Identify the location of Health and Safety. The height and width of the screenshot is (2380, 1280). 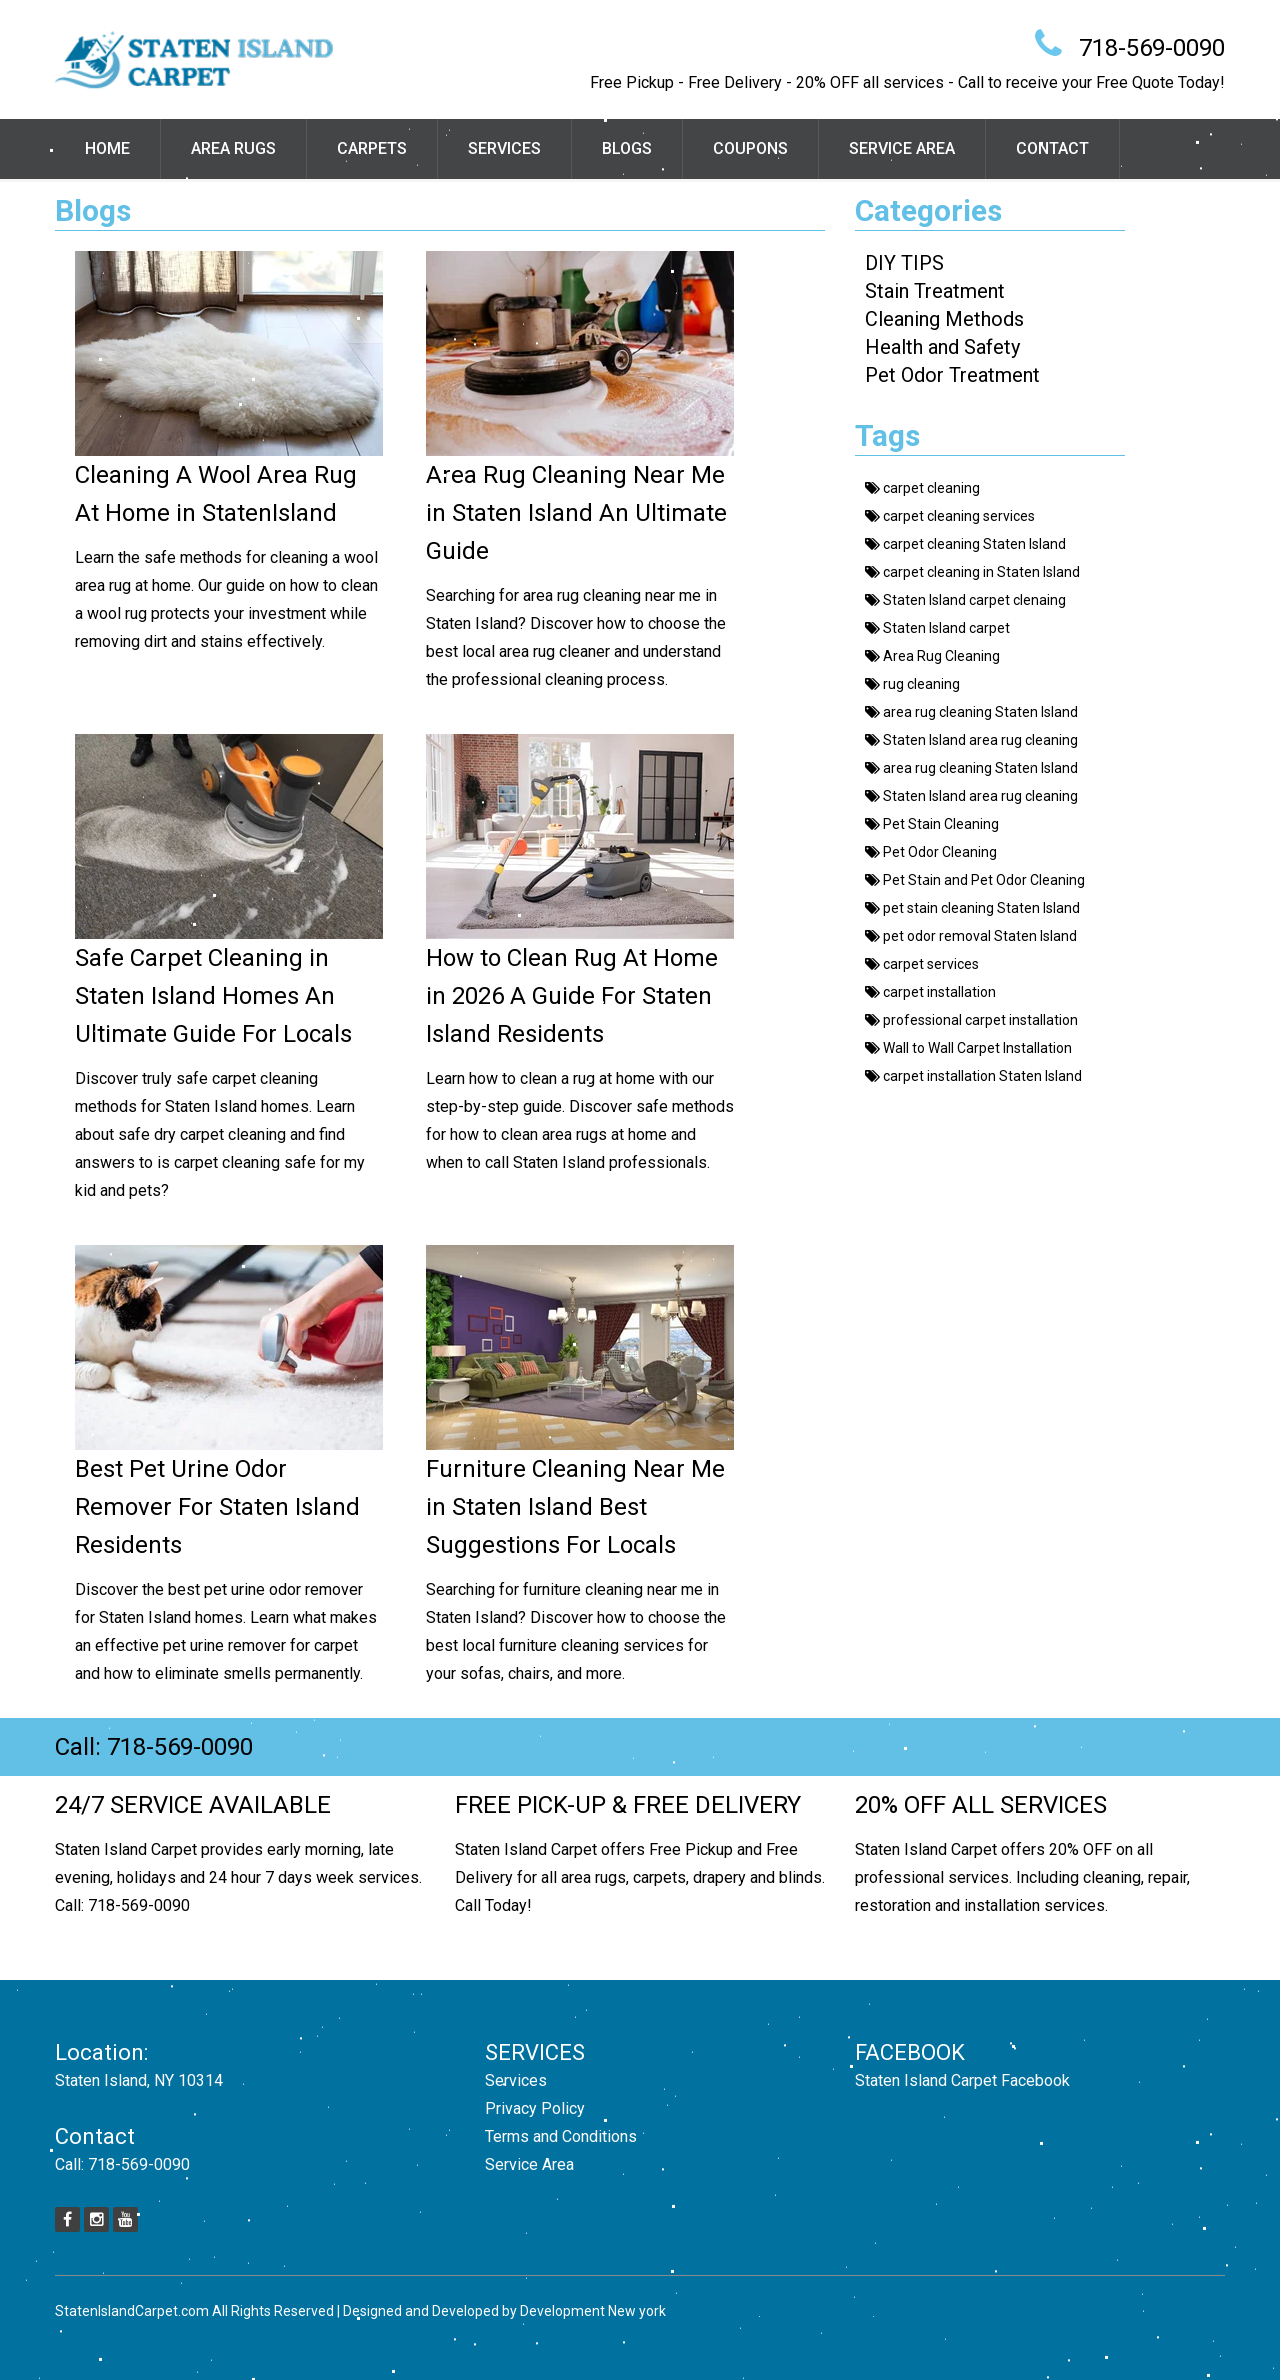
(942, 347).